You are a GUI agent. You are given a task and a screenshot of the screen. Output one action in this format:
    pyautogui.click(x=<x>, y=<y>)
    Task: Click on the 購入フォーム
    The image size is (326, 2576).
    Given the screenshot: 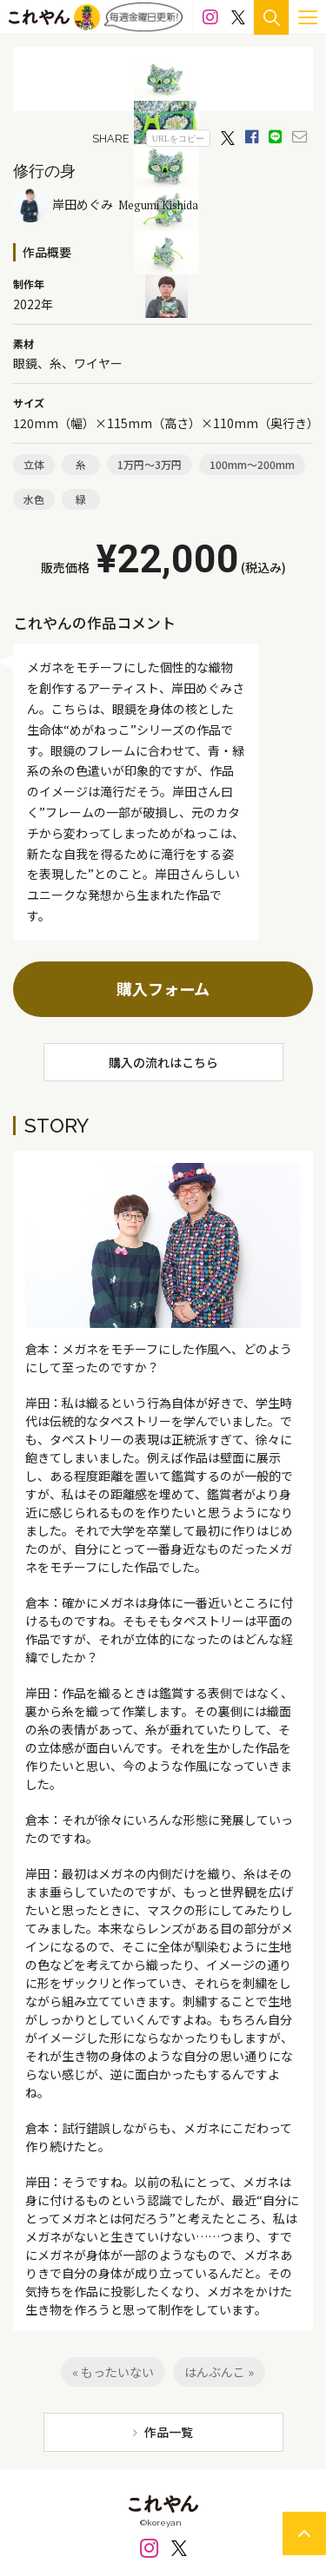 What is the action you would take?
    pyautogui.click(x=163, y=988)
    